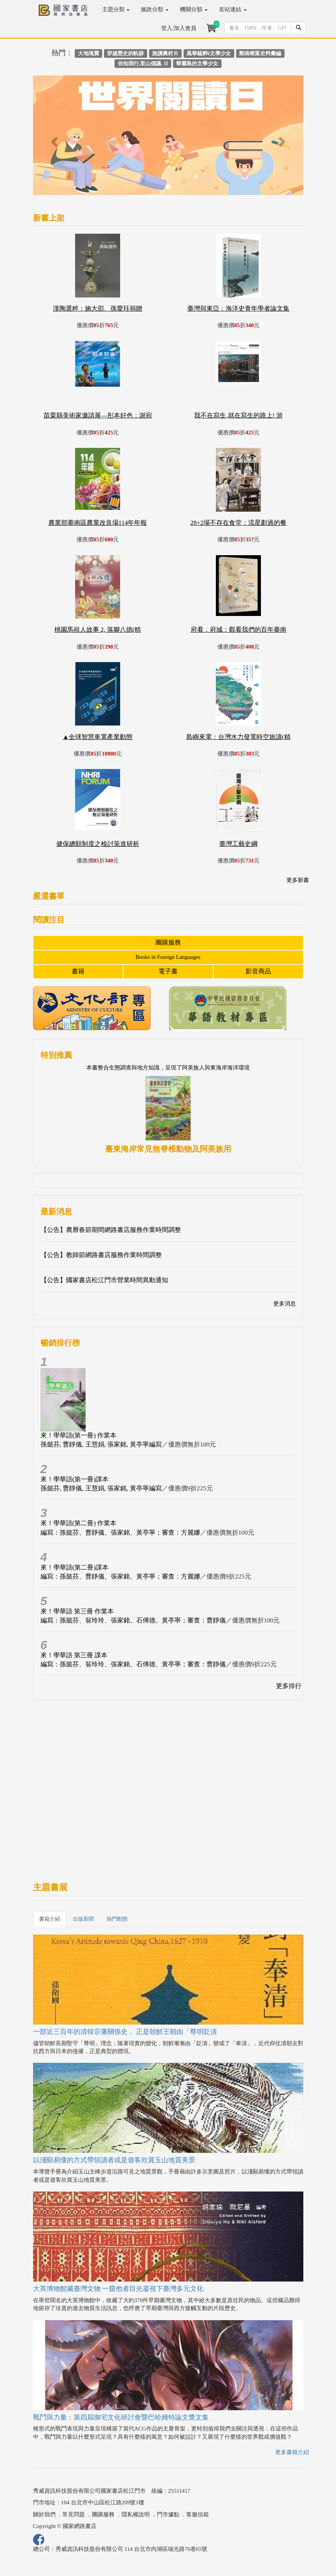 Image resolution: width=336 pixels, height=2576 pixels. I want to click on 電子書, so click(168, 971).